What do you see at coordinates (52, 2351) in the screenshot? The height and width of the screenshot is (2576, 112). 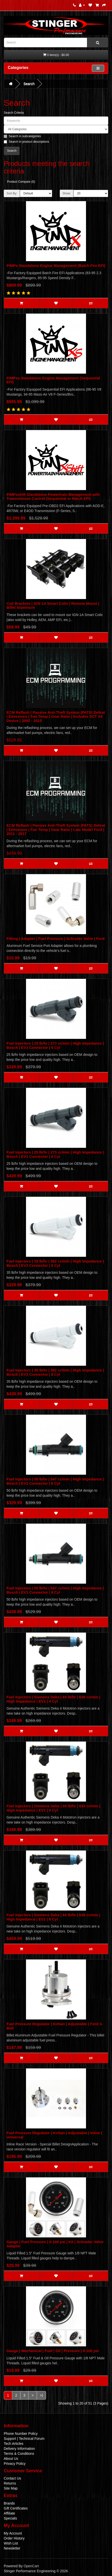 I see `Gauge | Mechanical | Fuel | Oil | Pressure | 0-100 psi` at bounding box center [52, 2351].